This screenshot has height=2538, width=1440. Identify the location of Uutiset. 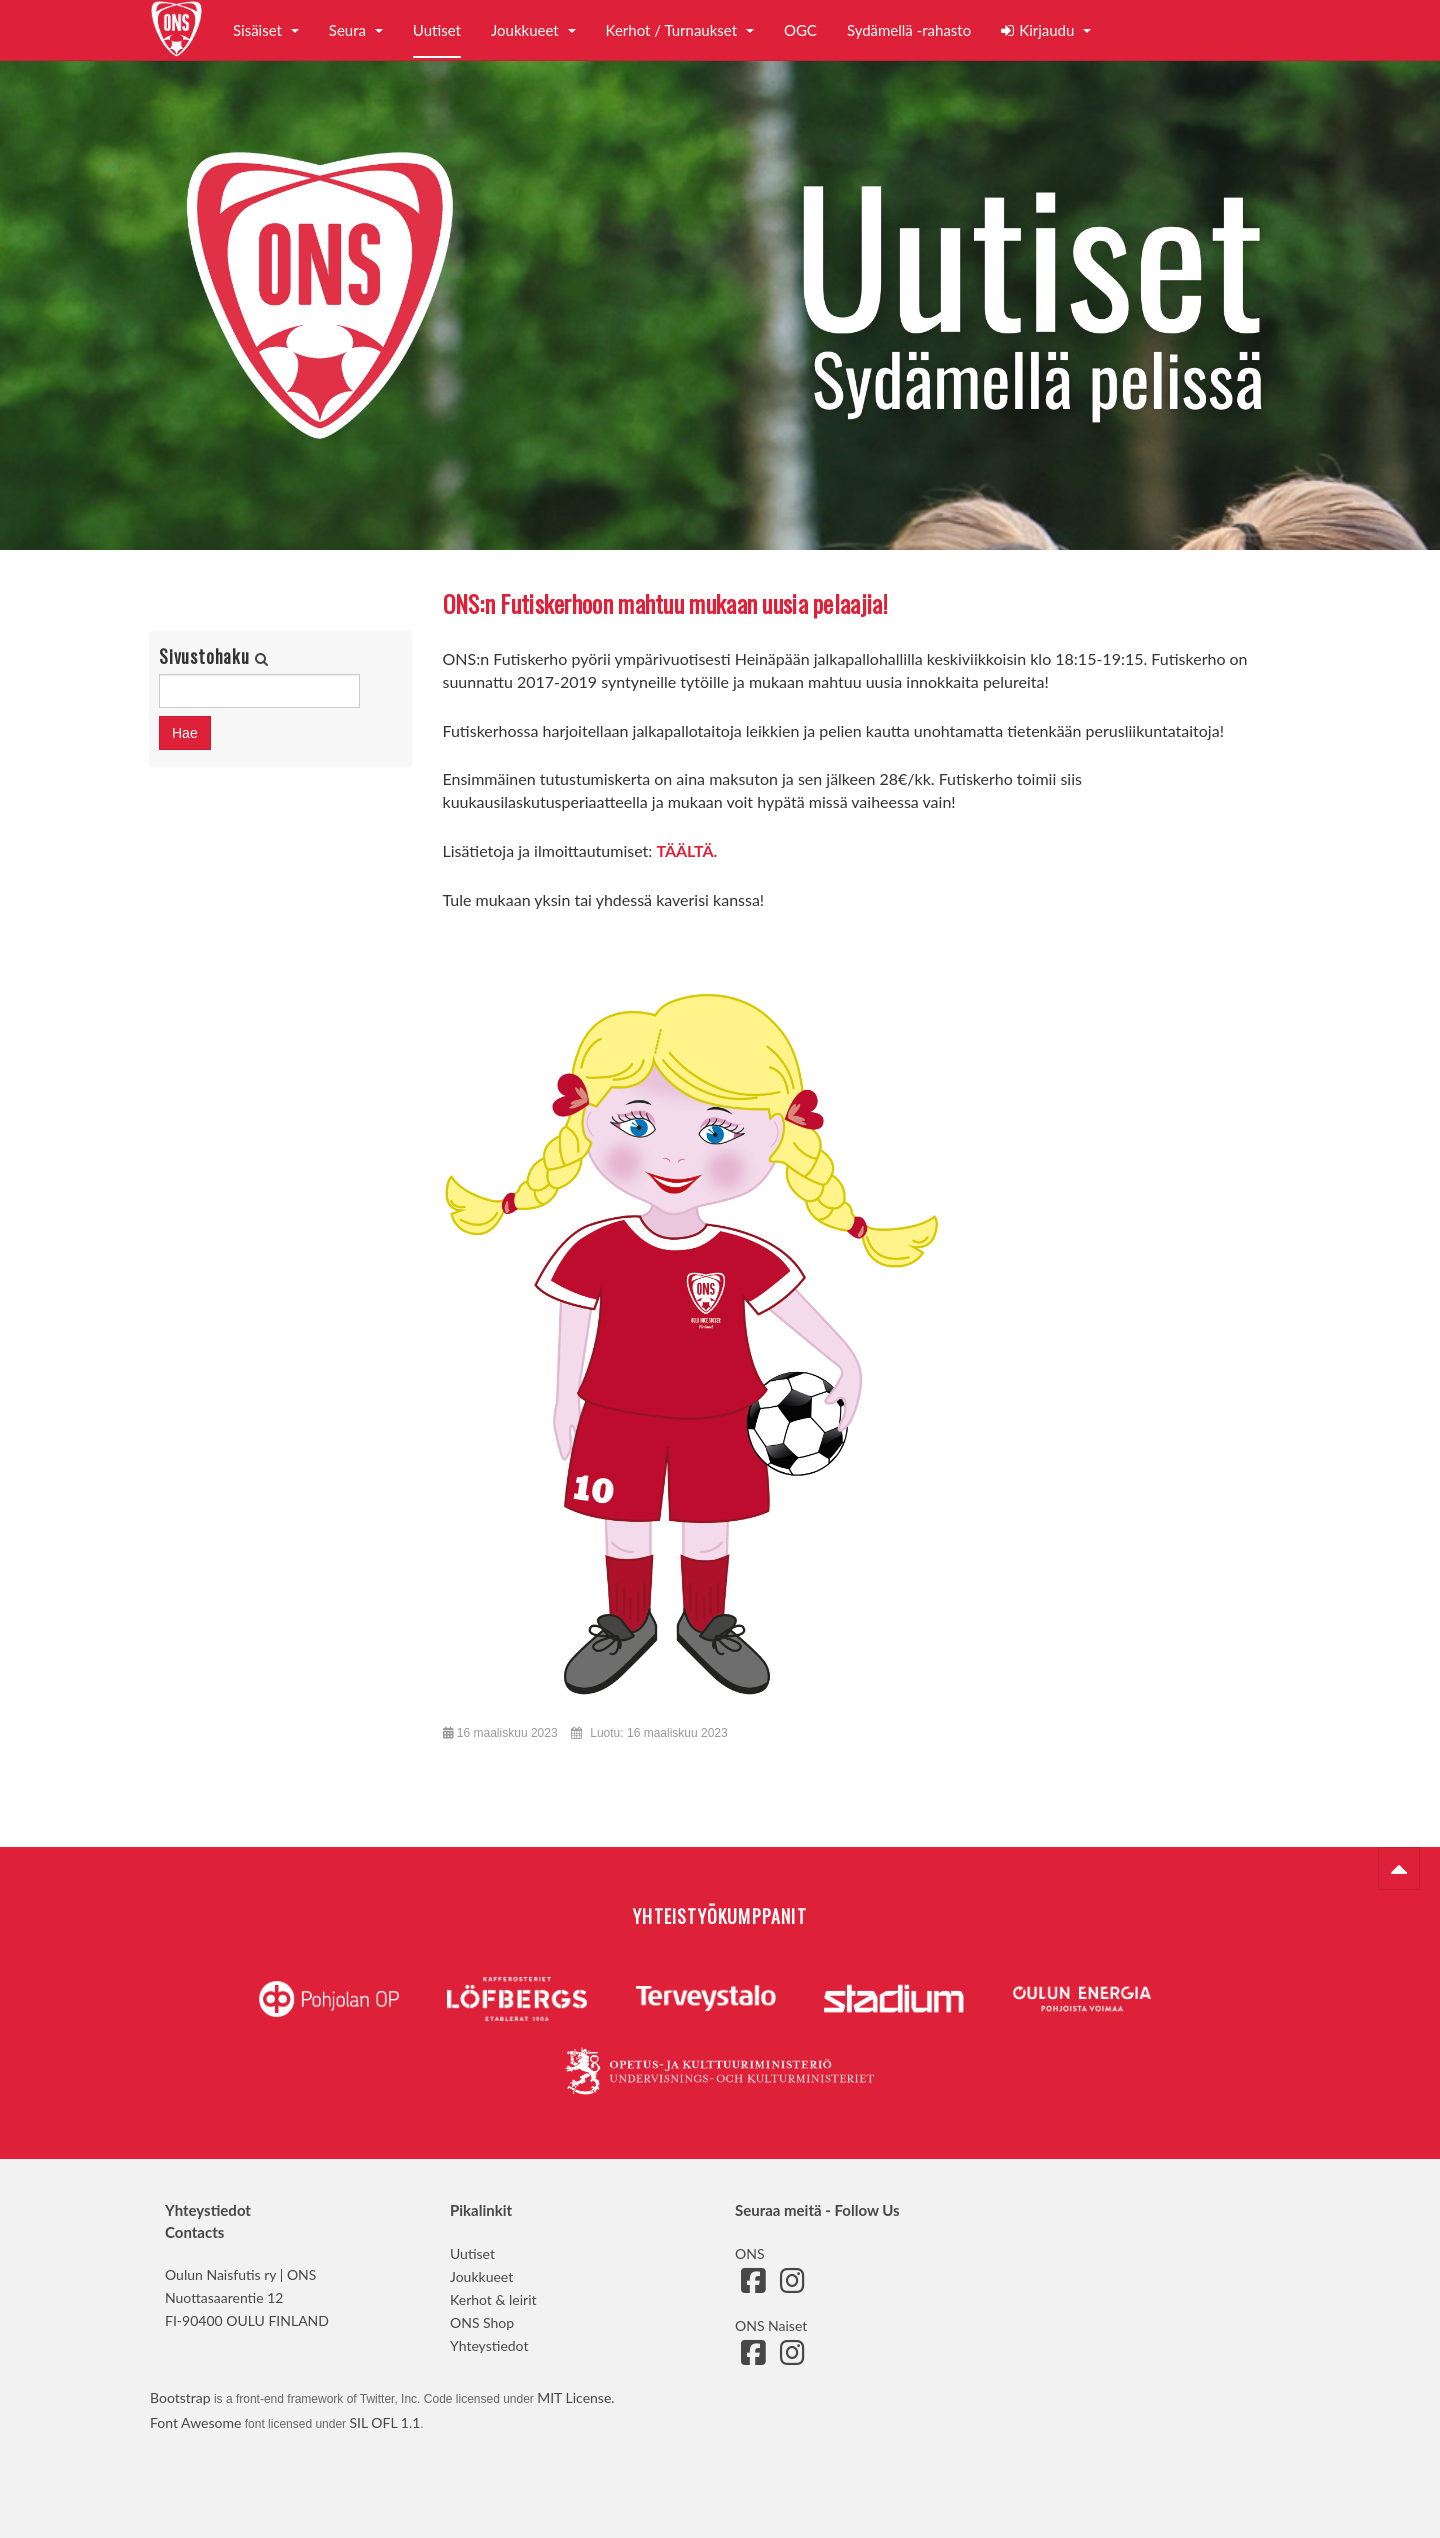
(437, 30).